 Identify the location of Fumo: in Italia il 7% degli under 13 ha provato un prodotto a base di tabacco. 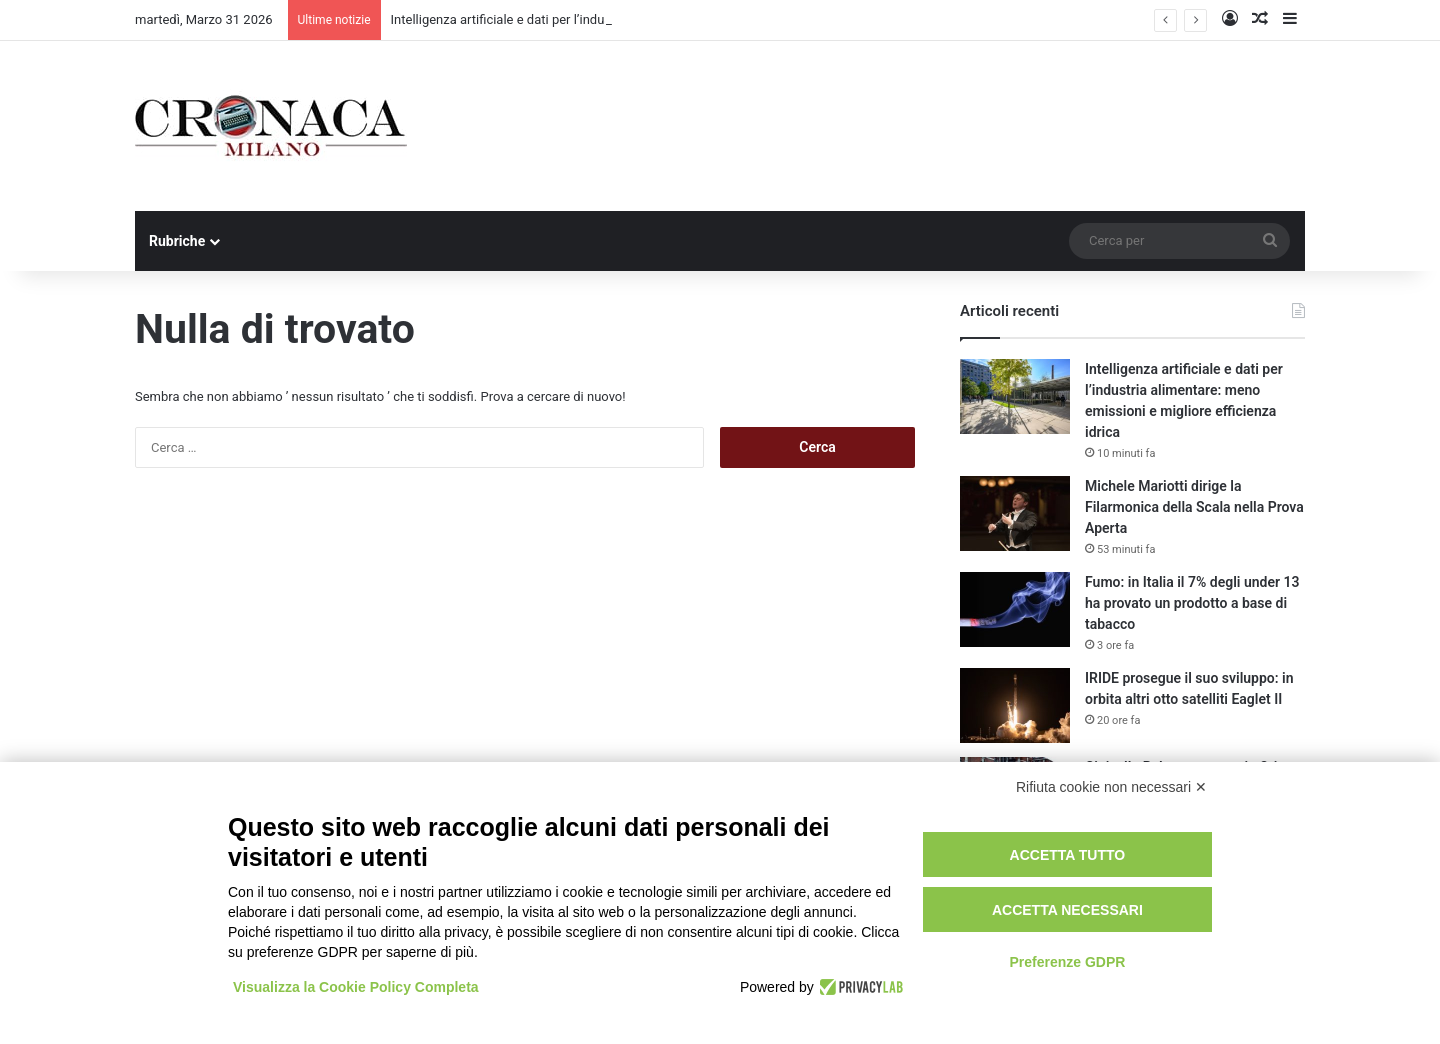
(1192, 603).